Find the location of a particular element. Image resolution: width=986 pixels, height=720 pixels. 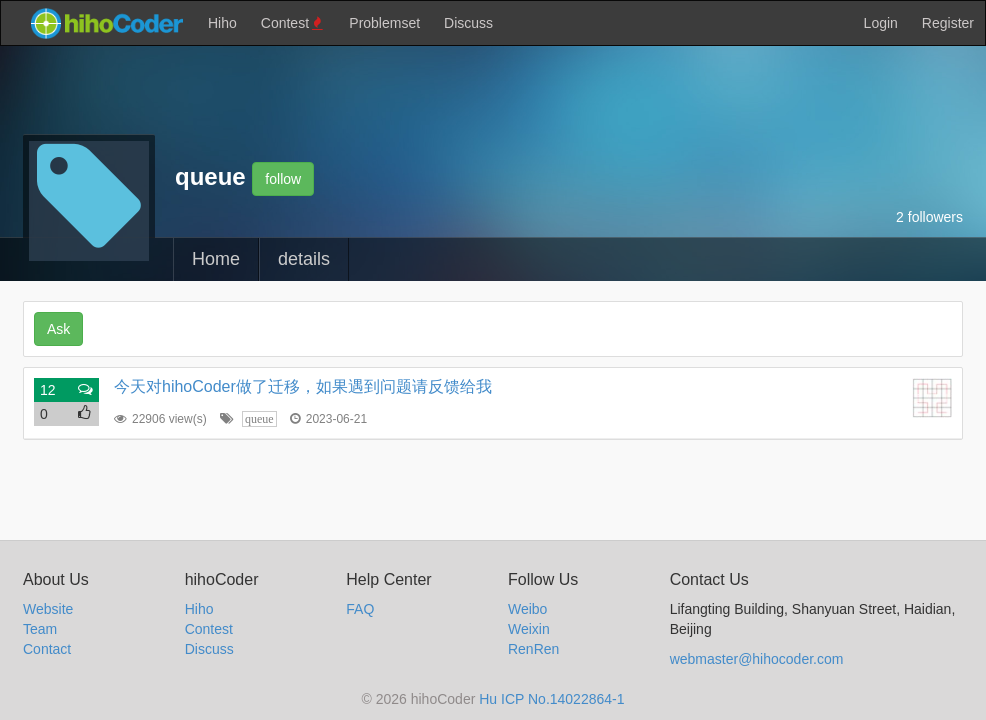

Discuss is located at coordinates (468, 23).